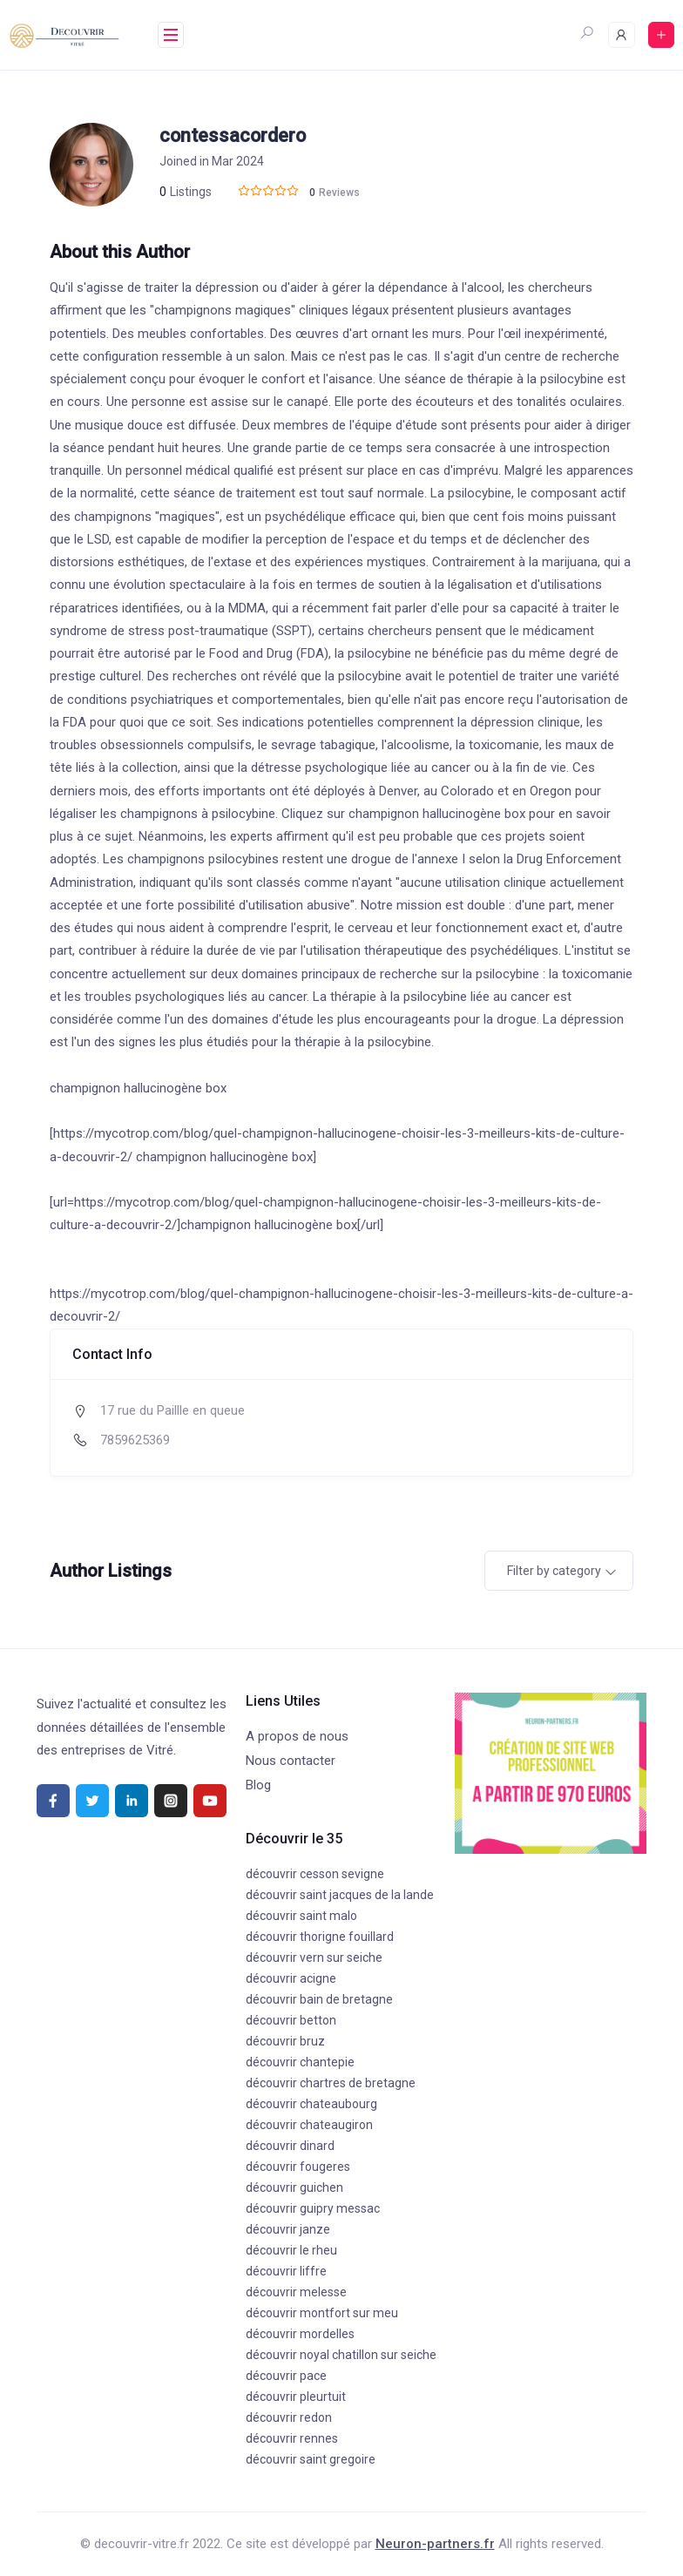  Describe the element at coordinates (296, 2292) in the screenshot. I see `découvrir melesse` at that location.